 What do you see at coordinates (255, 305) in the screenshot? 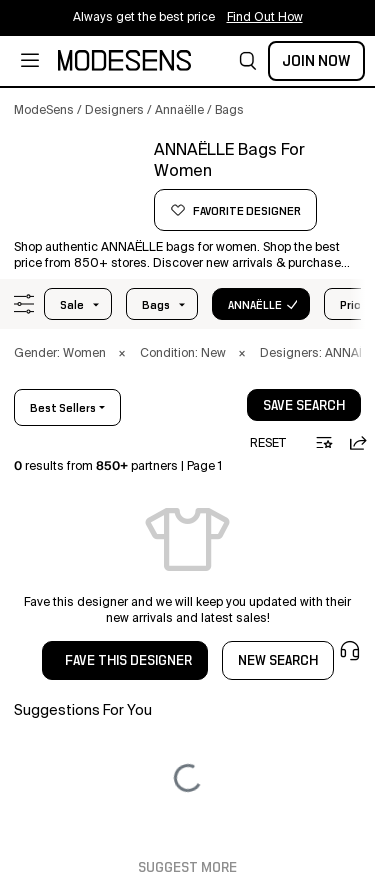
I see `ANNAËLLE` at bounding box center [255, 305].